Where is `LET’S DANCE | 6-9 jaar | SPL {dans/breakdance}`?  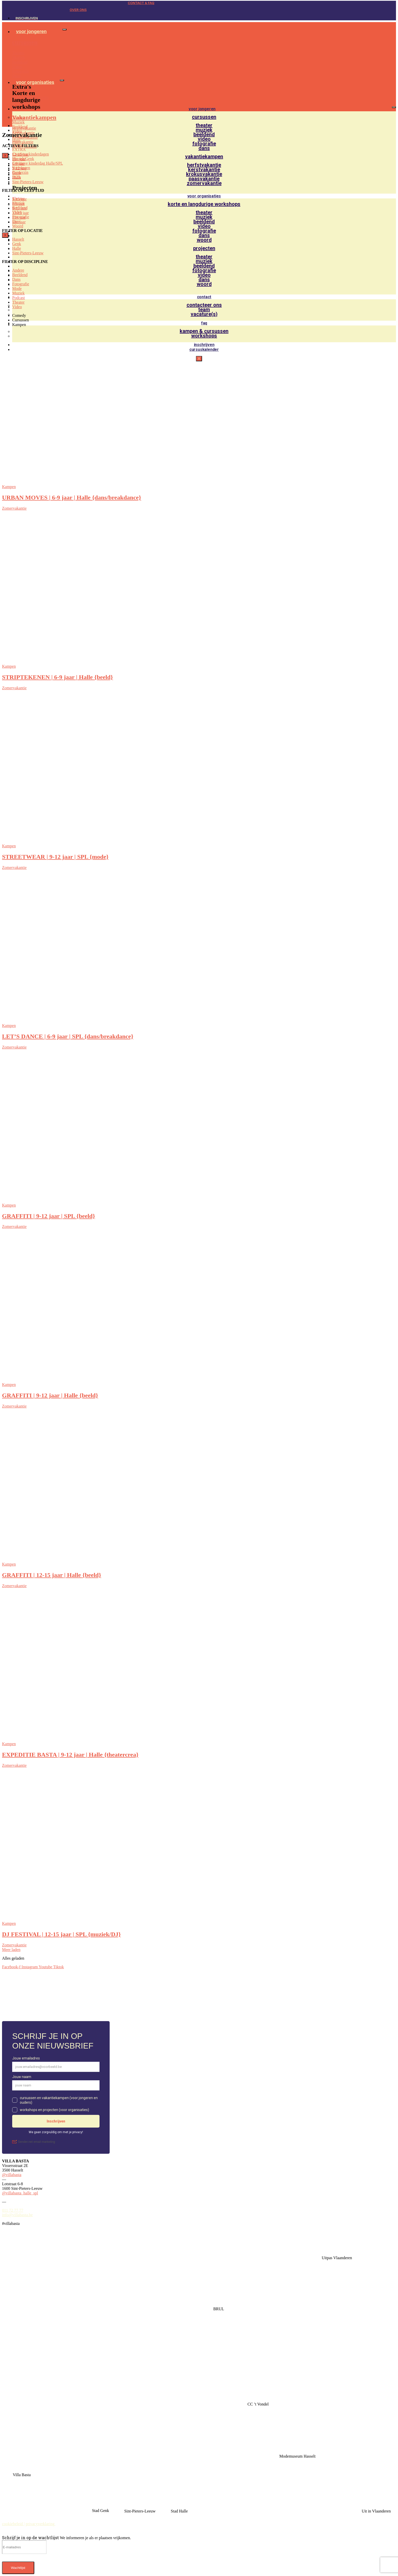
LET’S DANCE | 6-9 jaar | SPL {dans/breakdance} is located at coordinates (67, 1036).